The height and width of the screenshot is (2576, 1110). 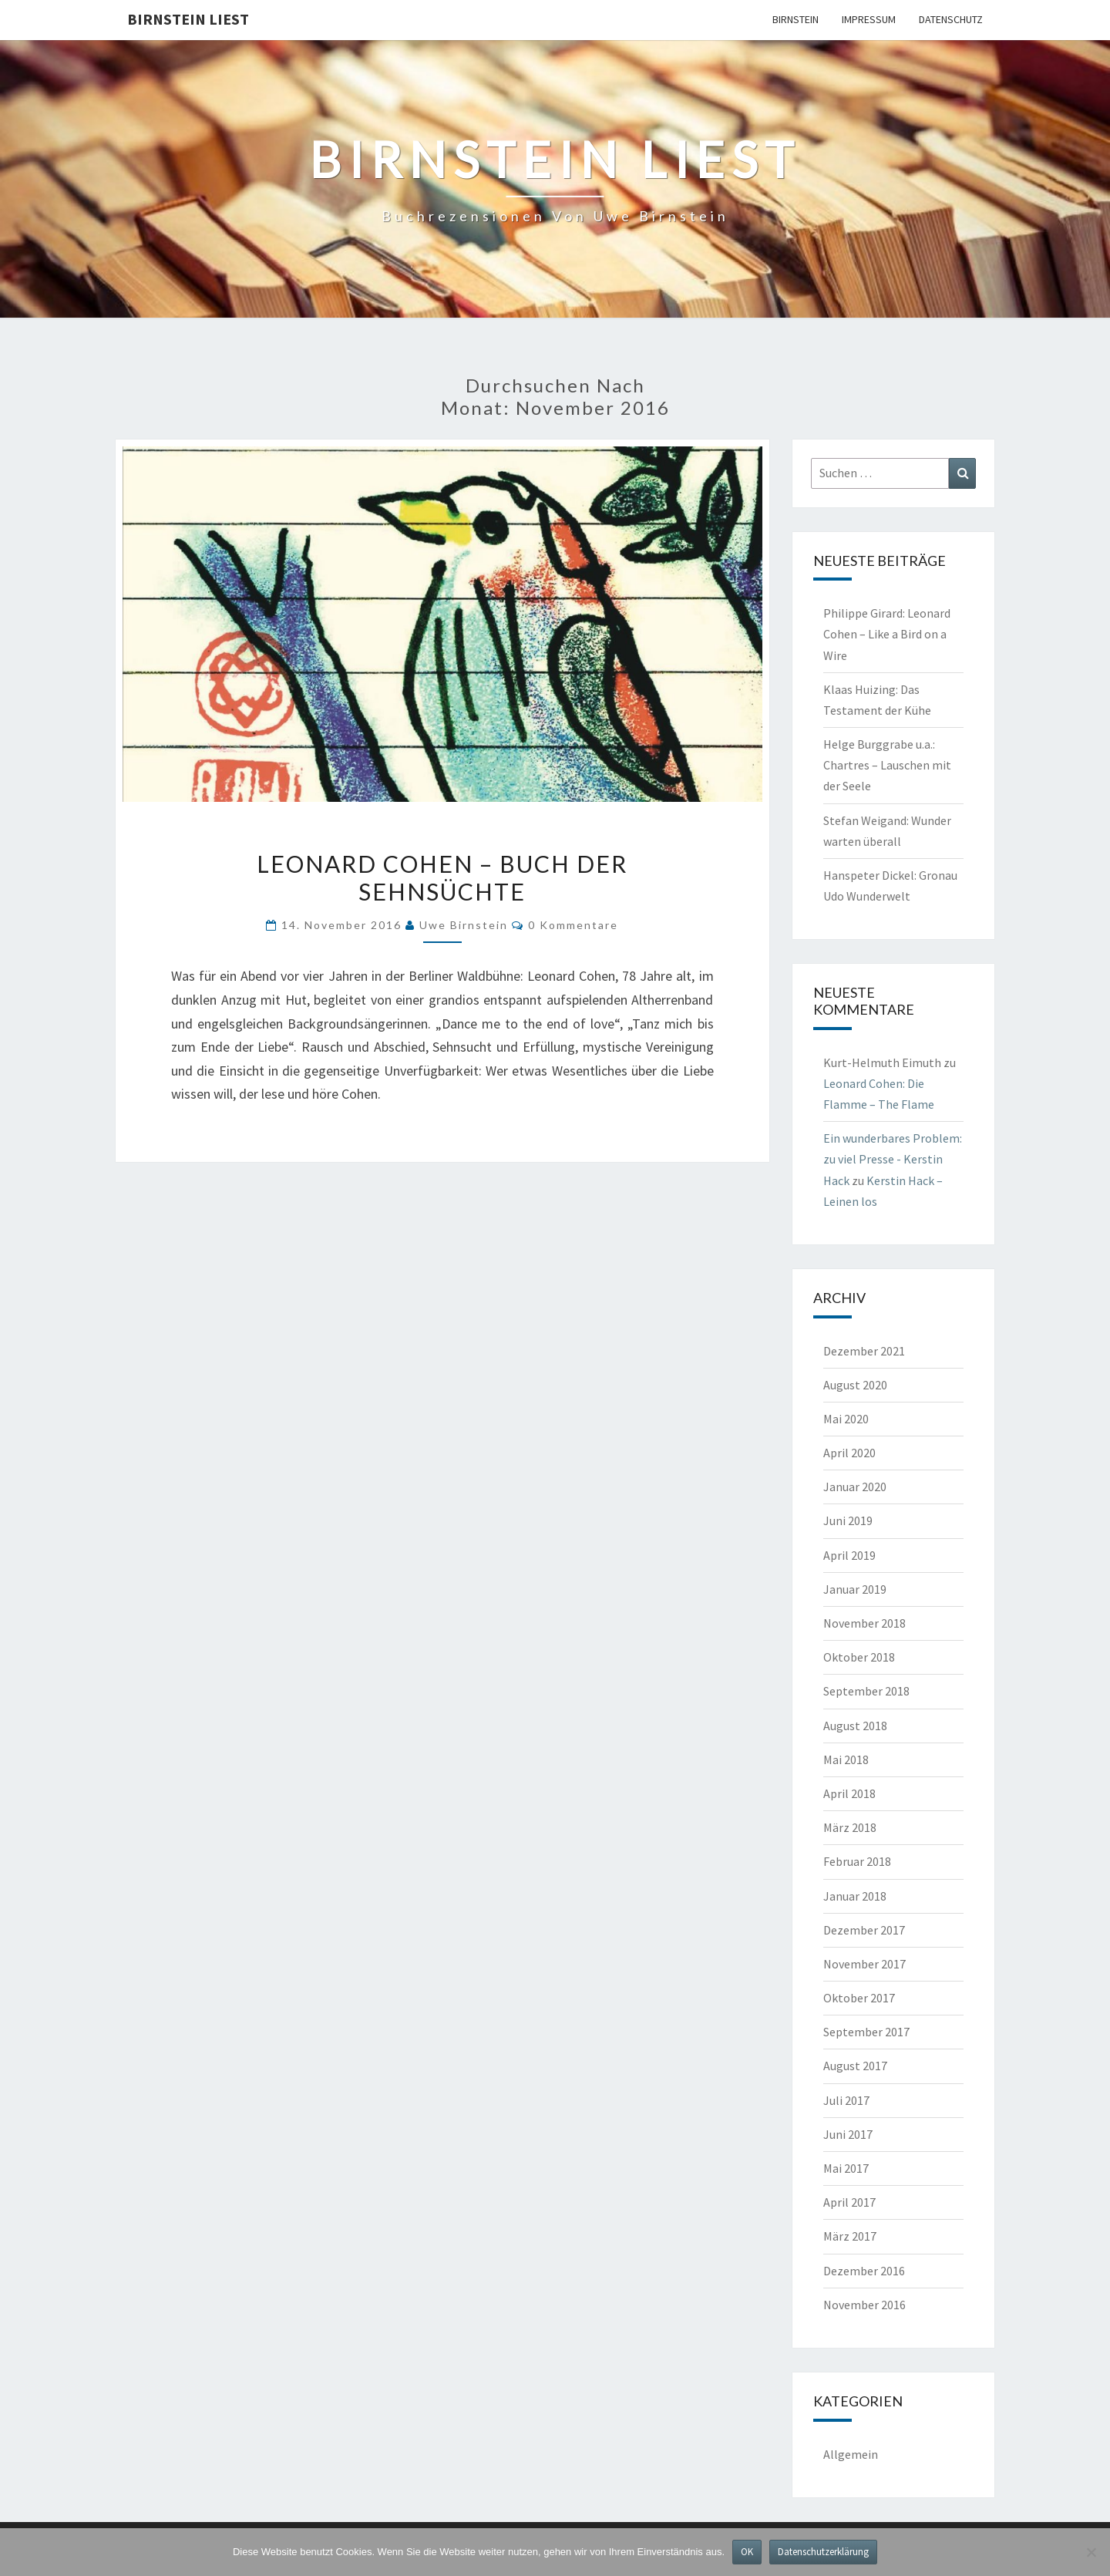 What do you see at coordinates (849, 2236) in the screenshot?
I see `März 2017` at bounding box center [849, 2236].